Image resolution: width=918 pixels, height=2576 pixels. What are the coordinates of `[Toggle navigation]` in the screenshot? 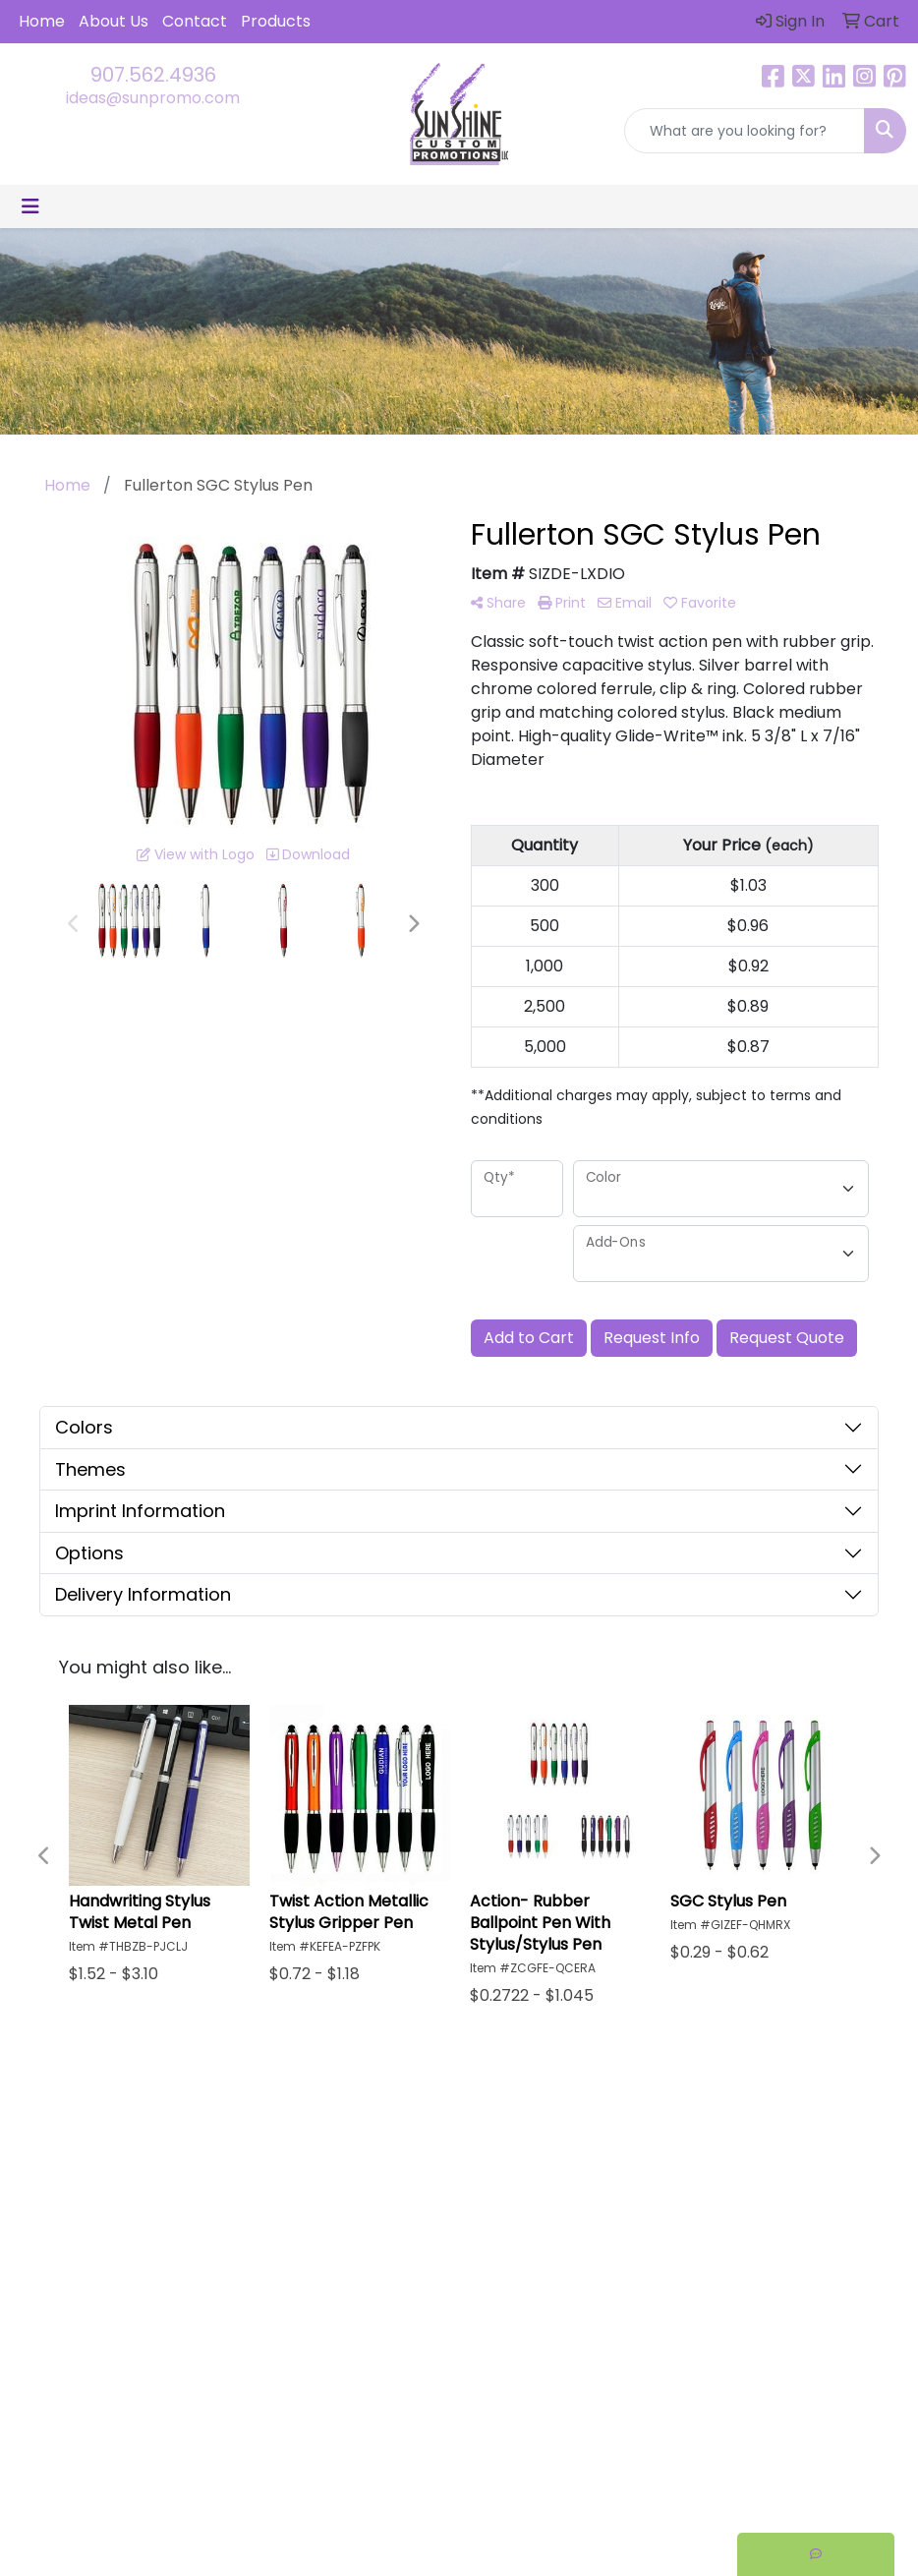 It's located at (30, 206).